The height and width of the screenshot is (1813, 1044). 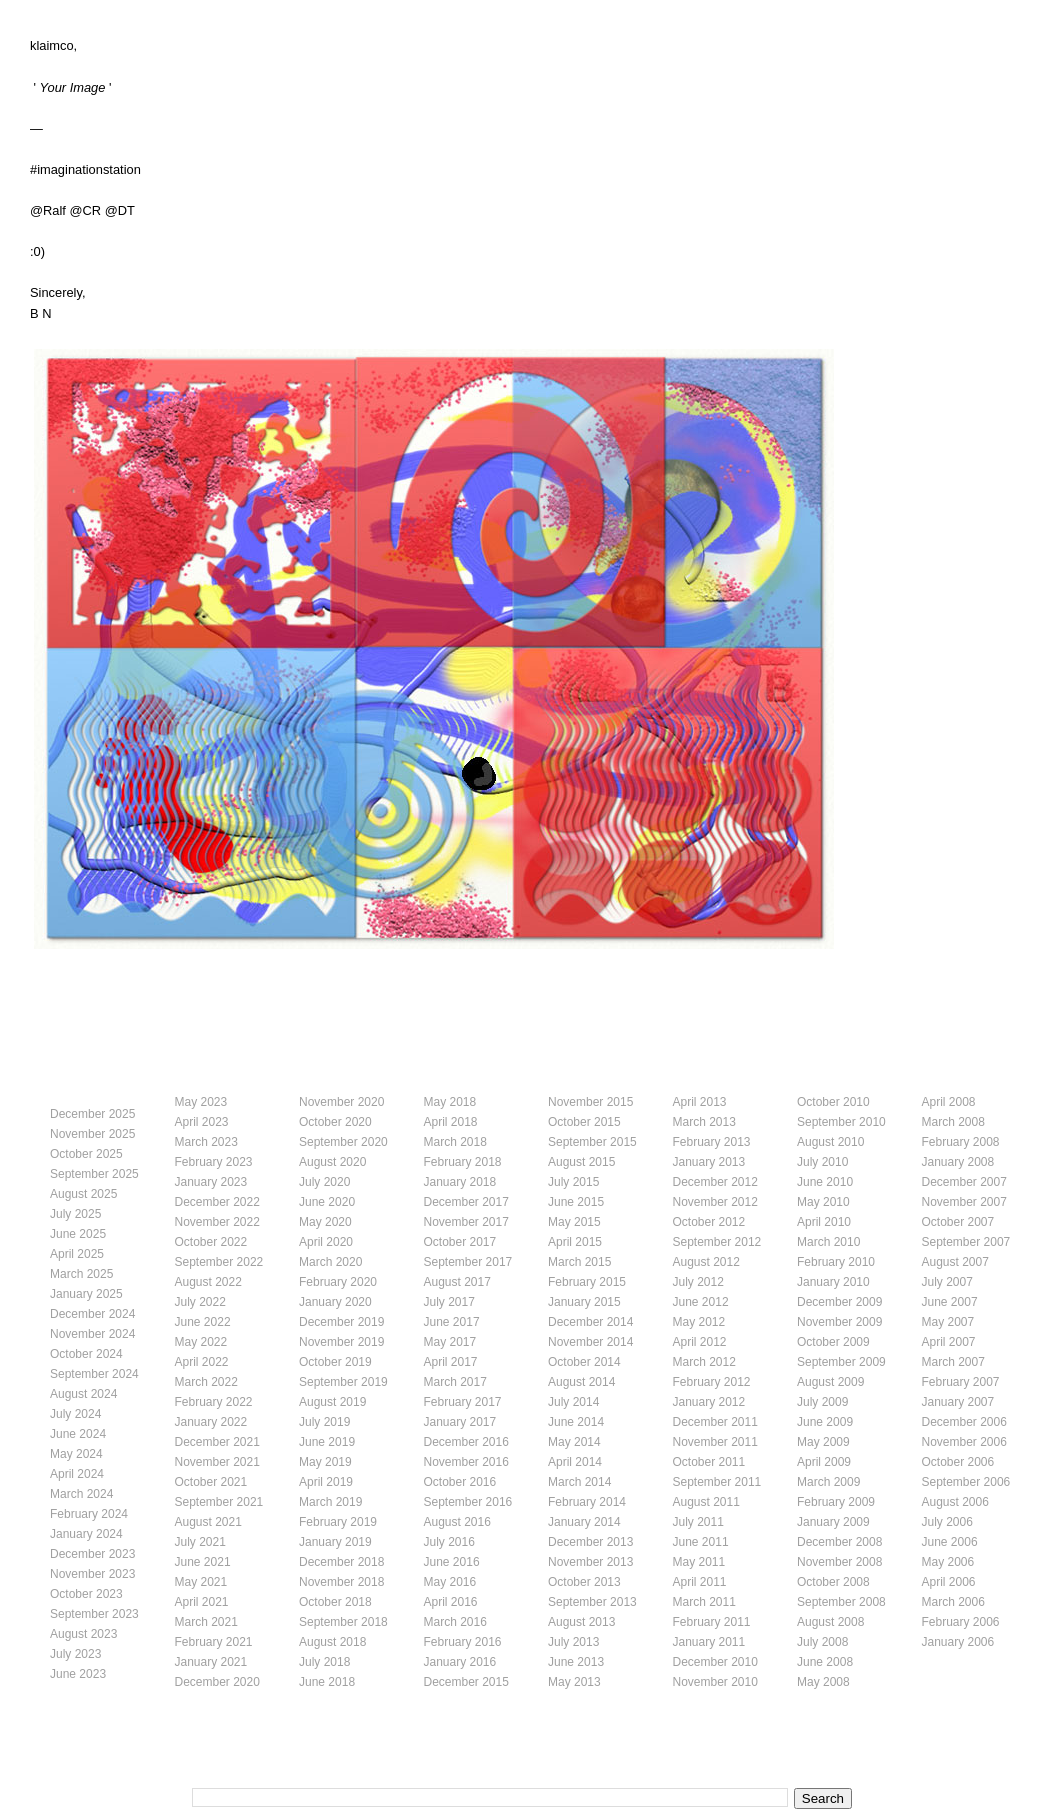 I want to click on June 2021, so click(x=203, y=1562).